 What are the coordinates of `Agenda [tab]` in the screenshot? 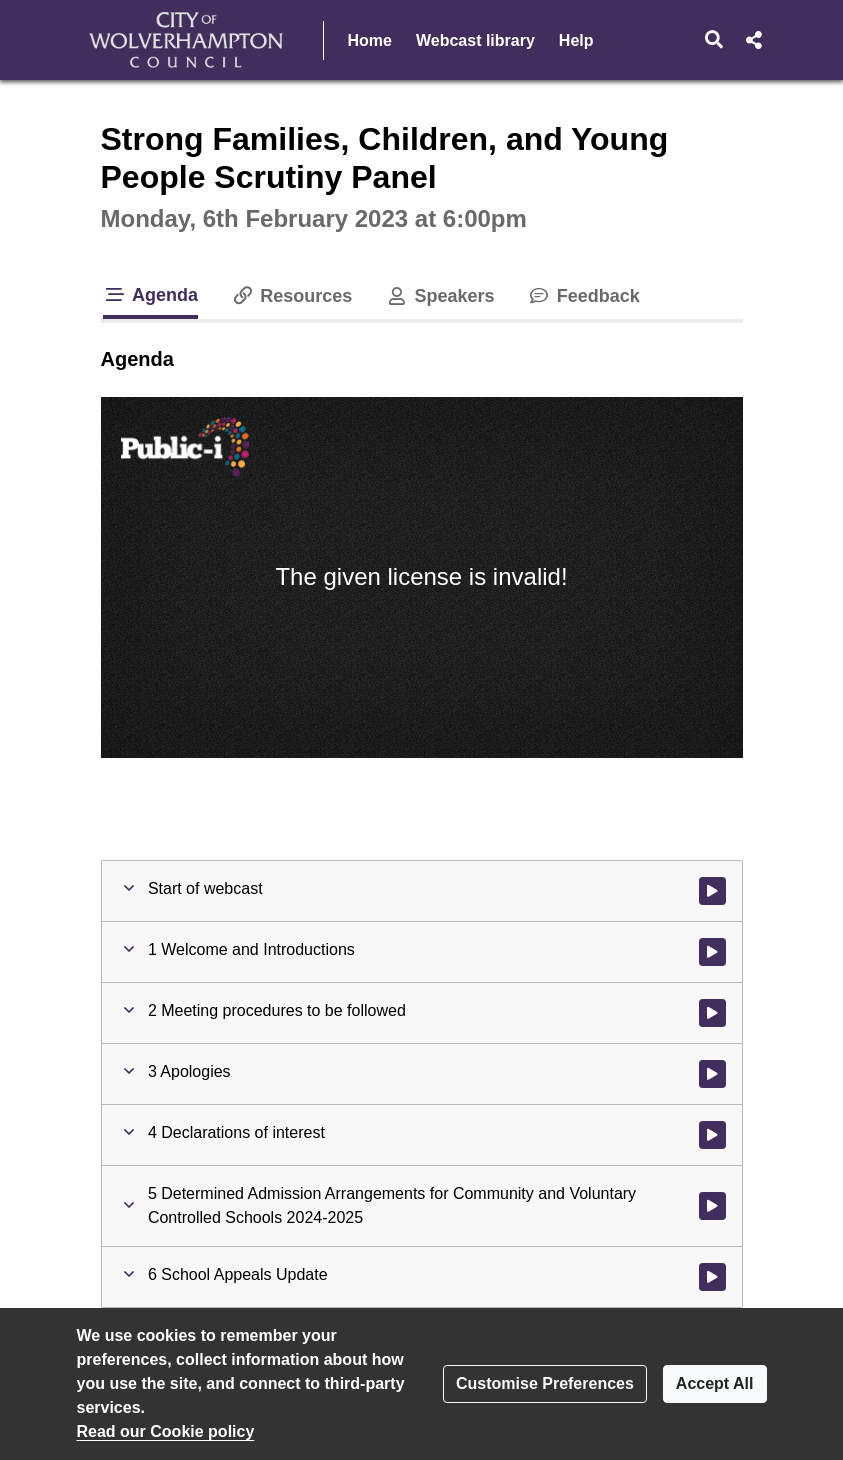 It's located at (151, 295).